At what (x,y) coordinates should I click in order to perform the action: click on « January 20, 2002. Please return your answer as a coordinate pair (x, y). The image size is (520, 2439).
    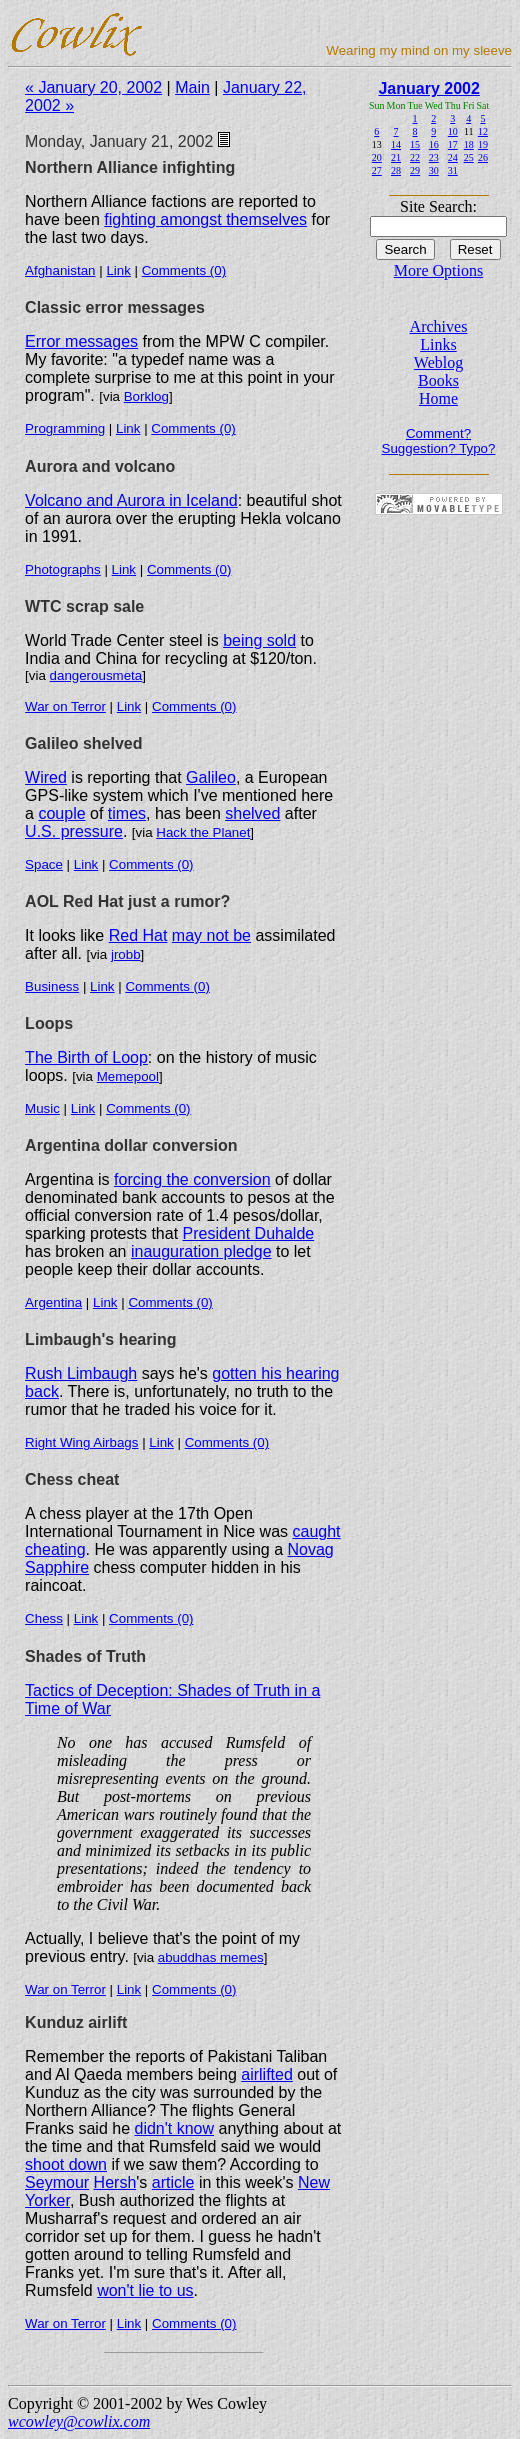
    Looking at the image, I should click on (93, 87).